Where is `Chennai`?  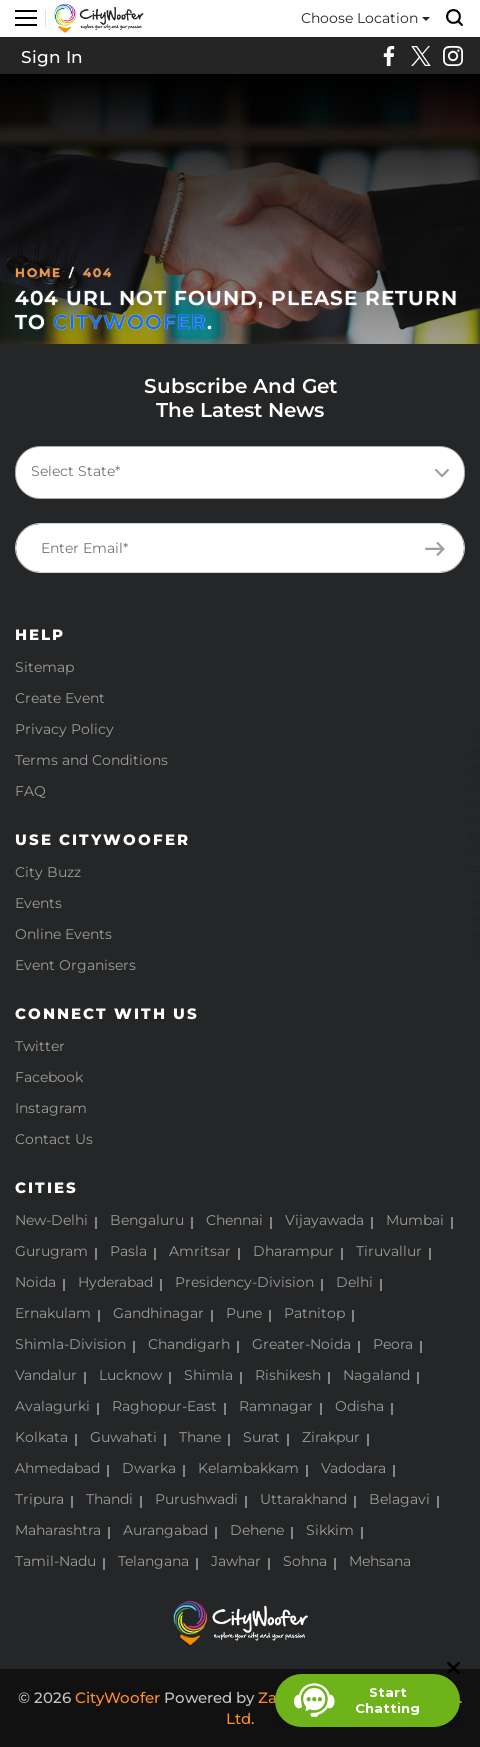 Chennai is located at coordinates (234, 1220).